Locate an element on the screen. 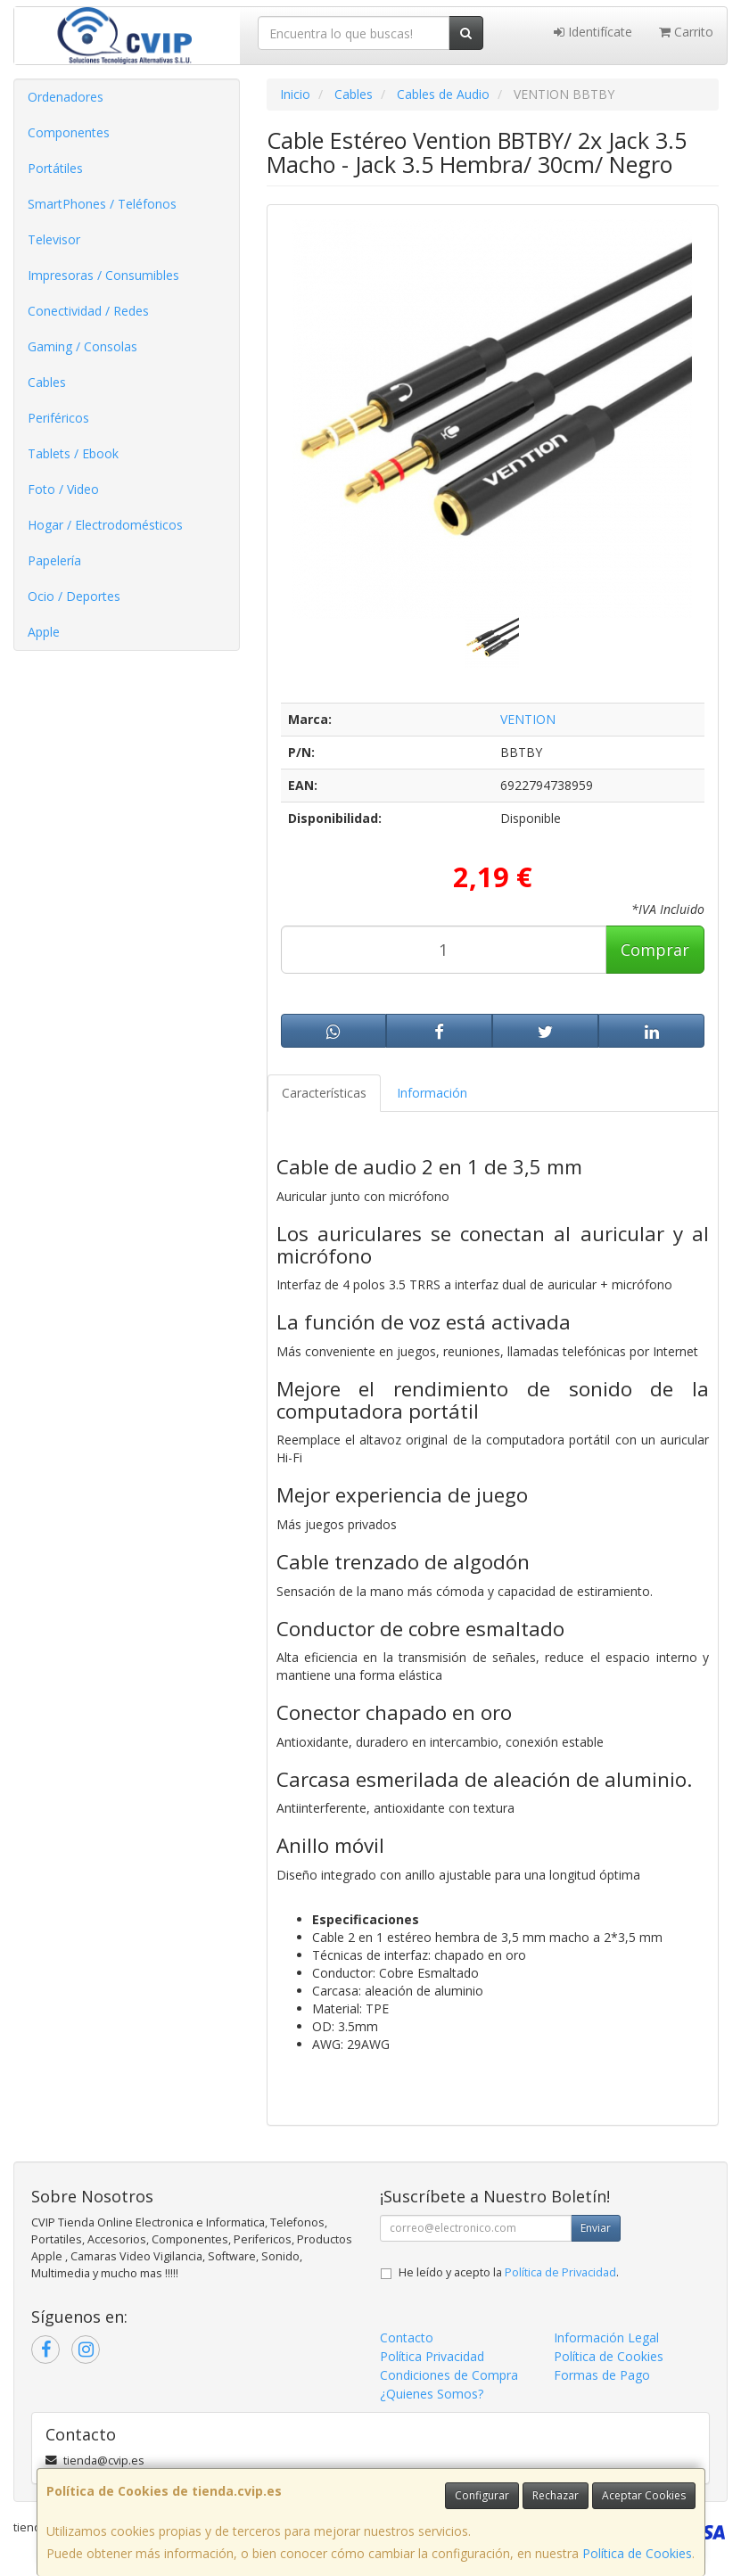 The image size is (741, 2576). Ordenadores is located at coordinates (65, 96).